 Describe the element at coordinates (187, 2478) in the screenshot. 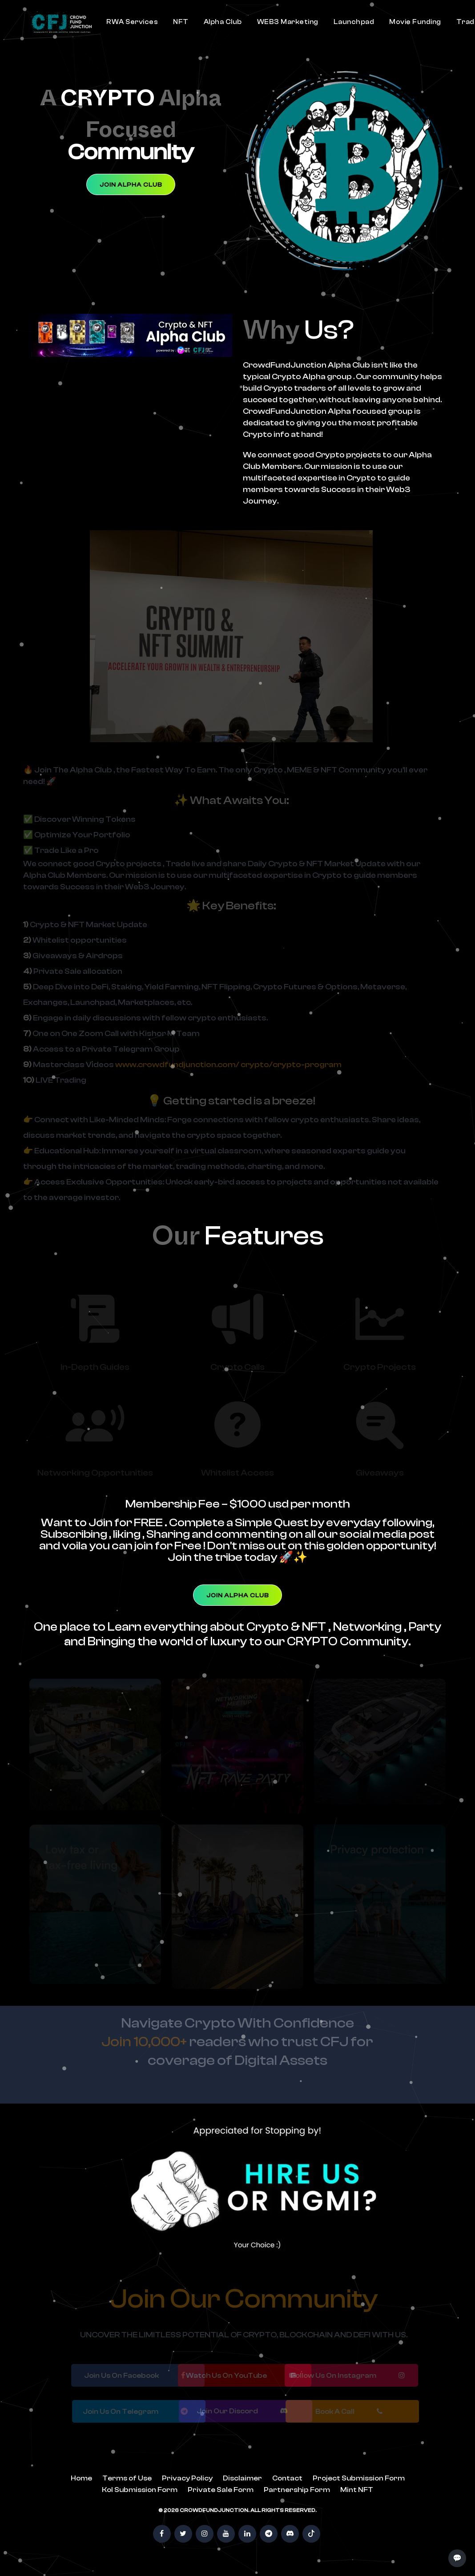

I see `Privacy Policy` at that location.